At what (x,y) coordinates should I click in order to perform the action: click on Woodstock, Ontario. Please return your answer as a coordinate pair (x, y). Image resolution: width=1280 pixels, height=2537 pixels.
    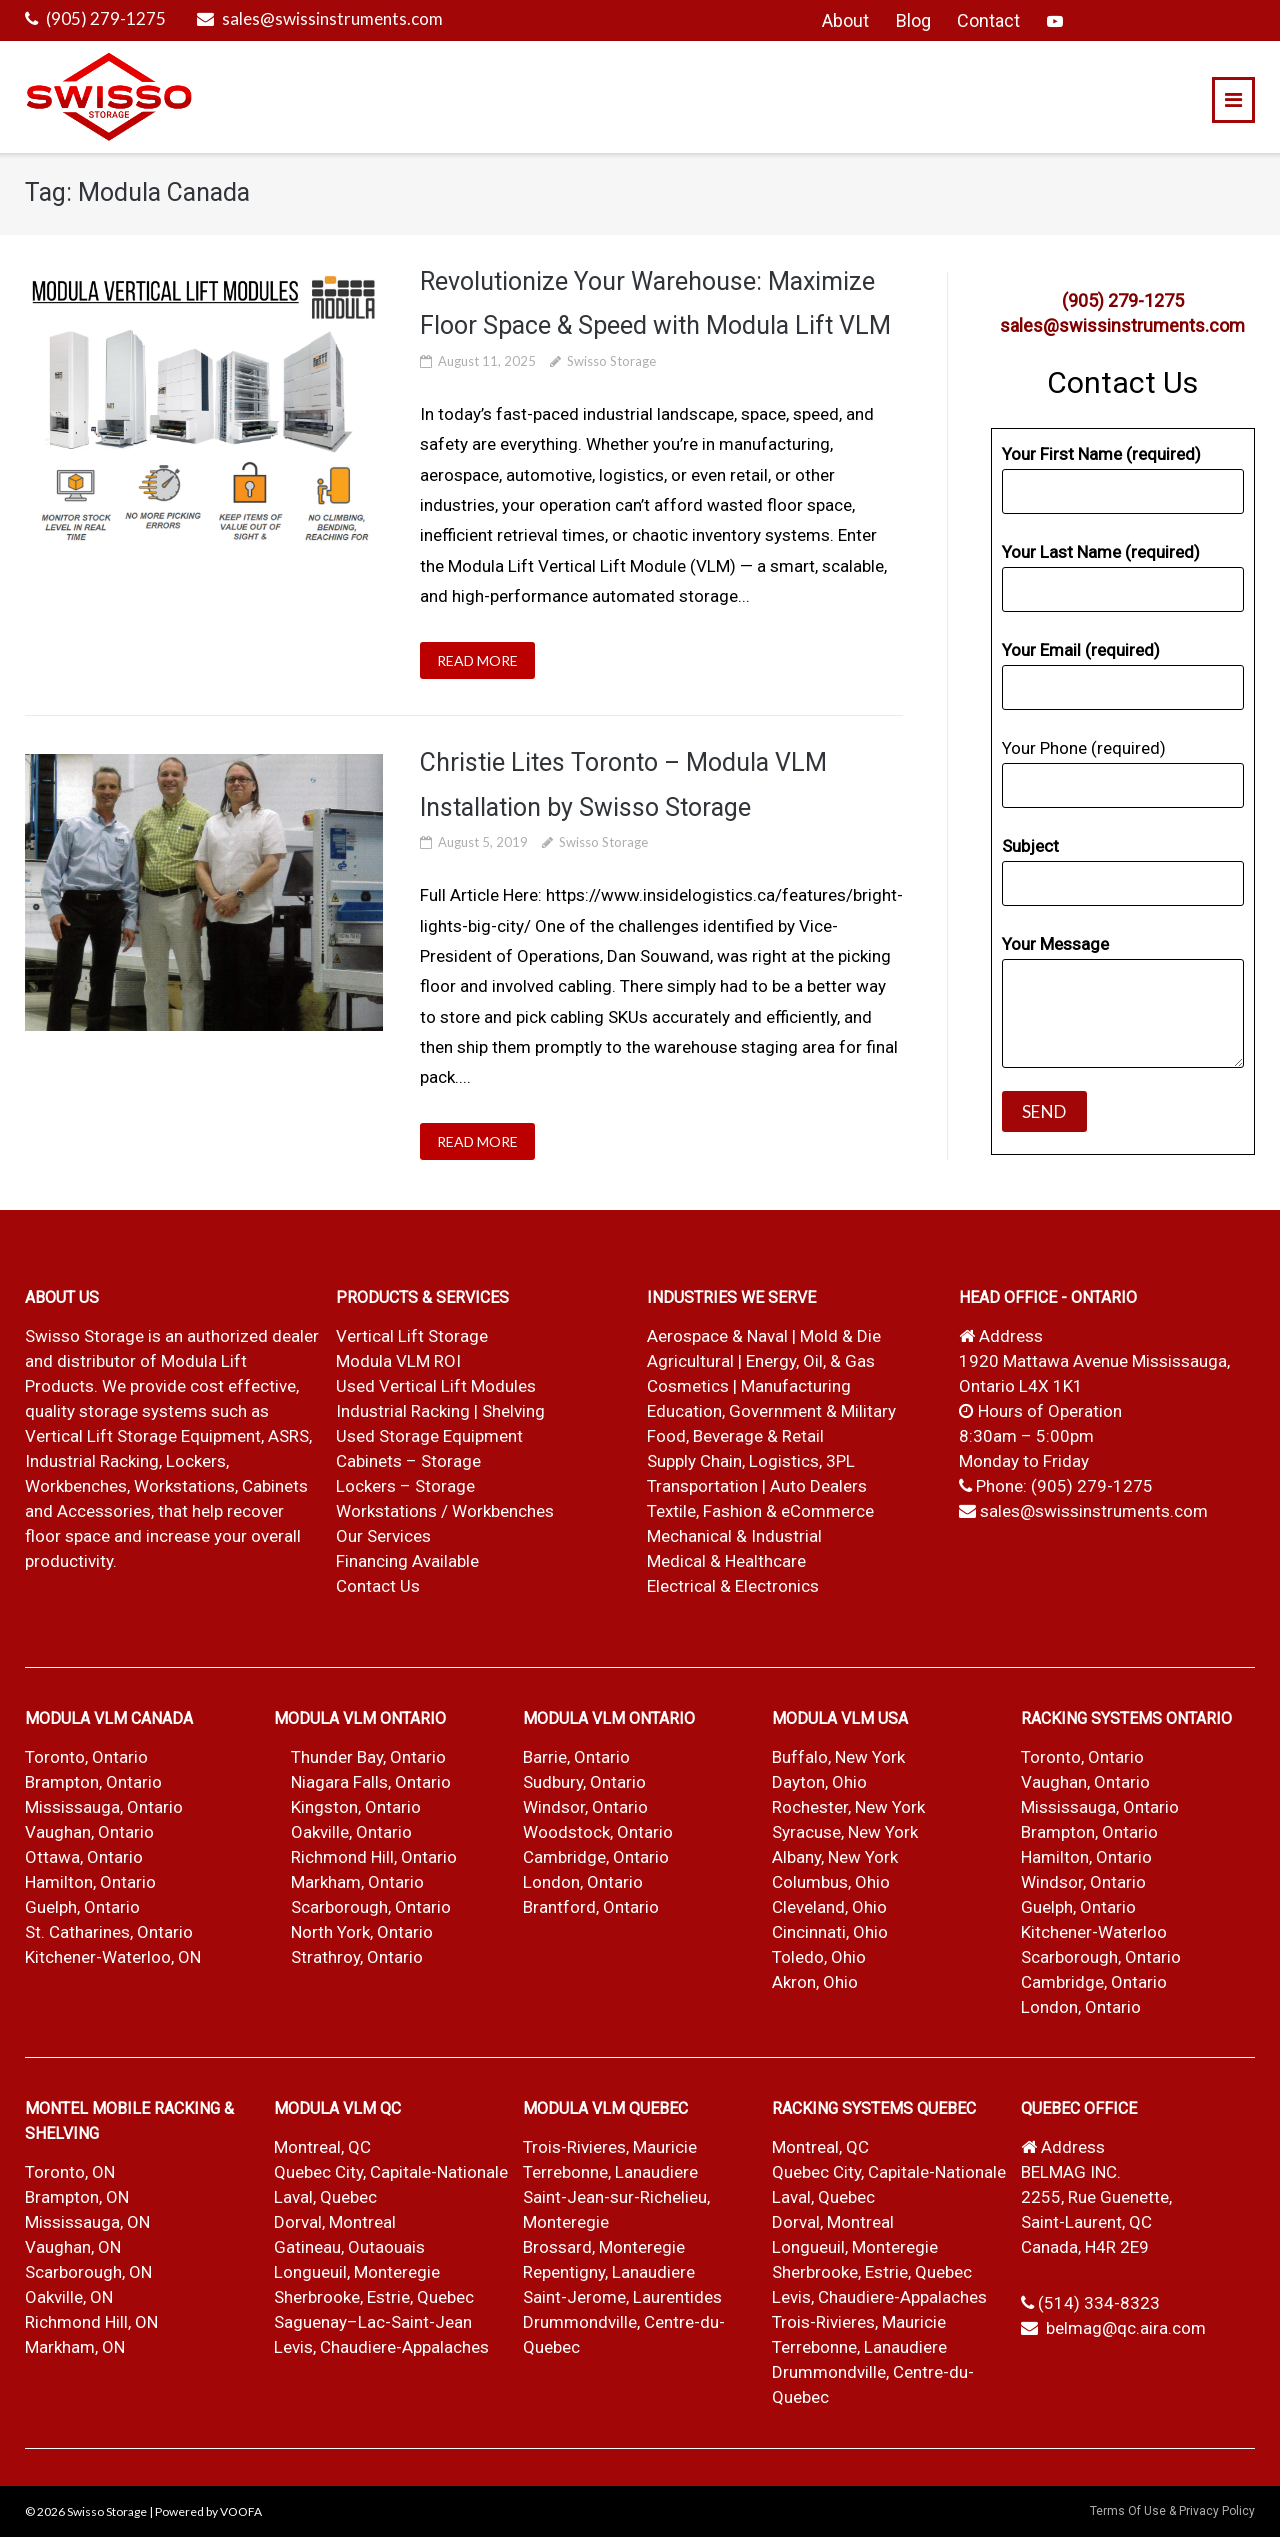
    Looking at the image, I should click on (598, 1832).